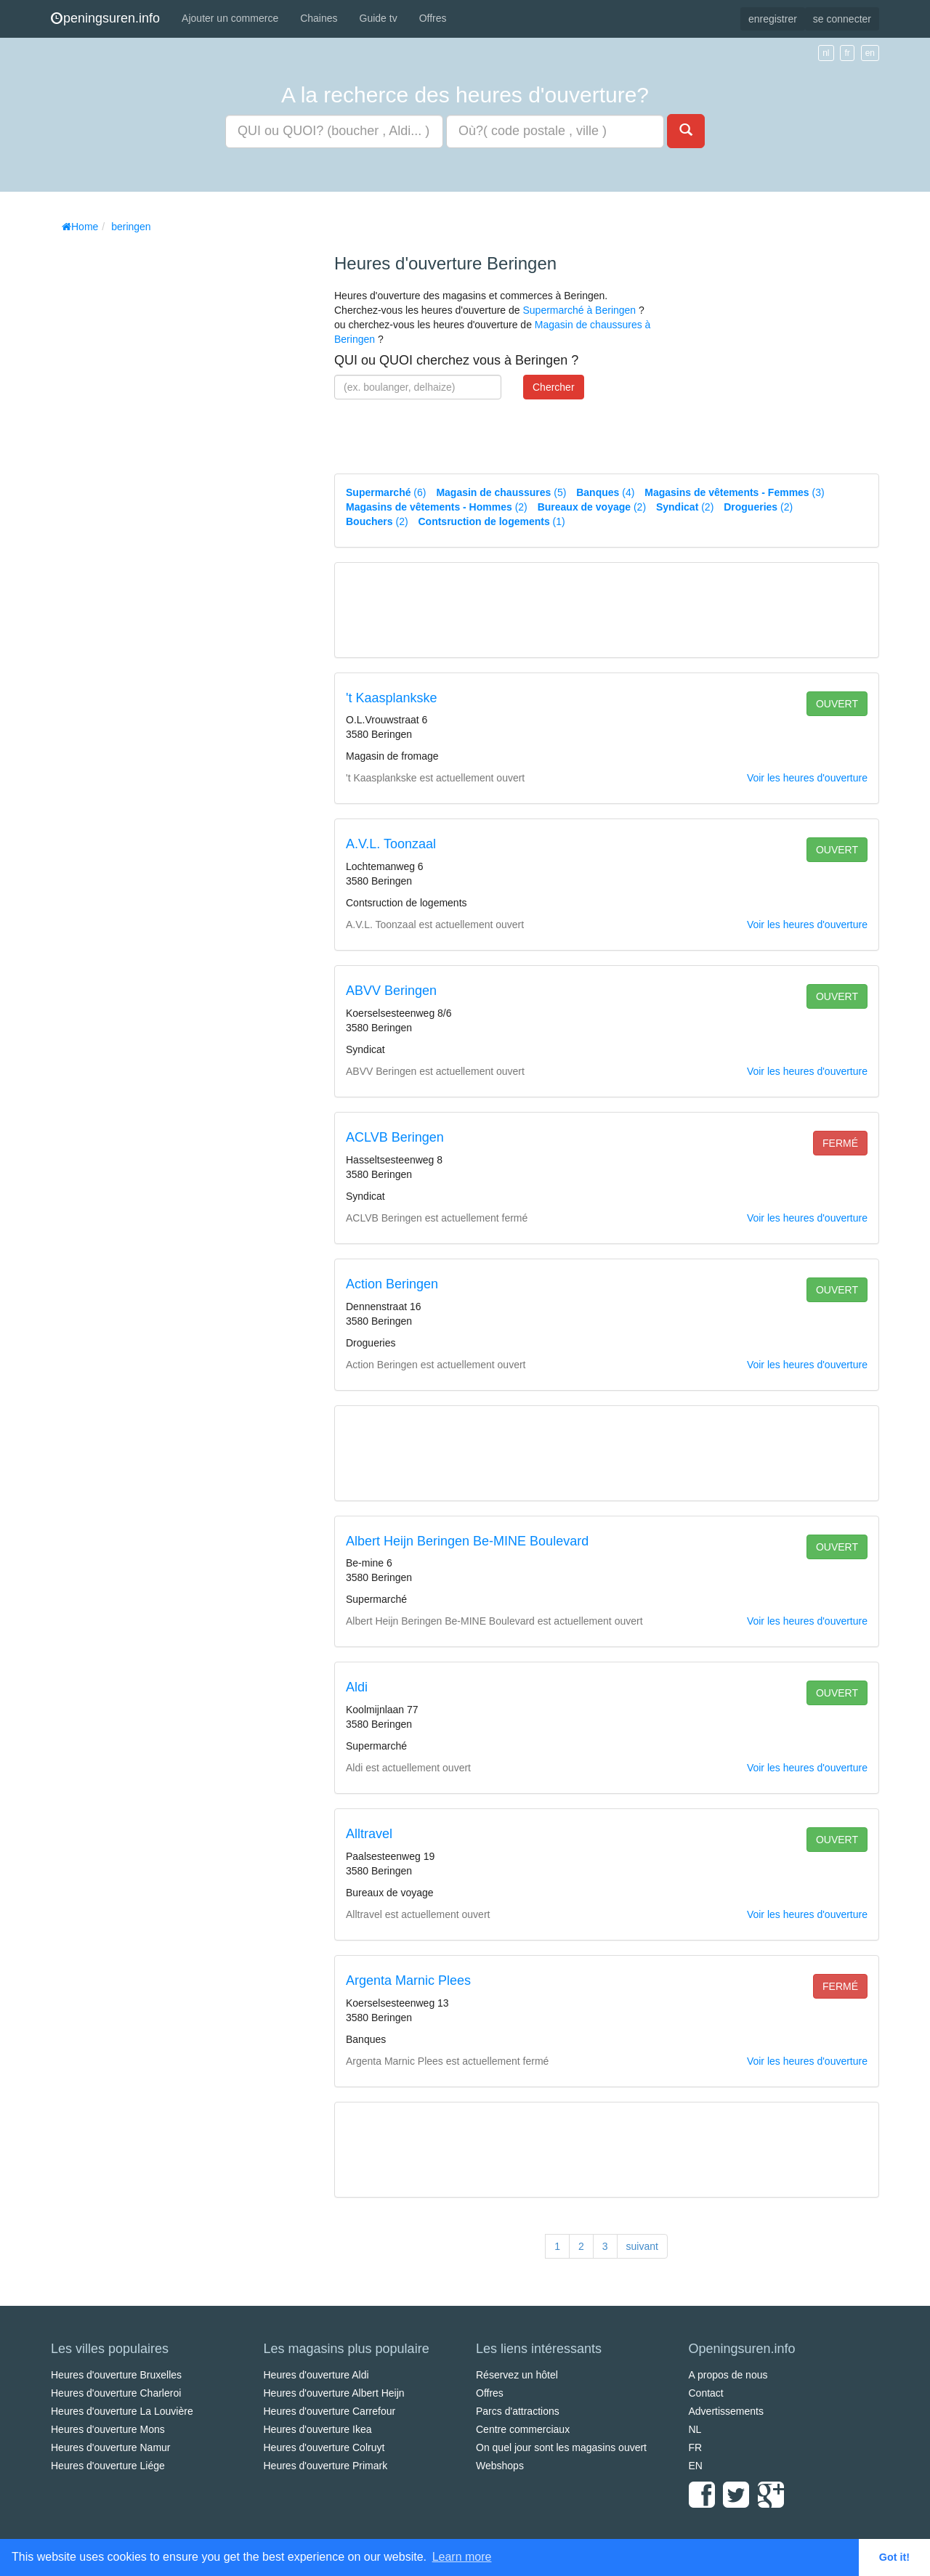  I want to click on Guide tv, so click(378, 18).